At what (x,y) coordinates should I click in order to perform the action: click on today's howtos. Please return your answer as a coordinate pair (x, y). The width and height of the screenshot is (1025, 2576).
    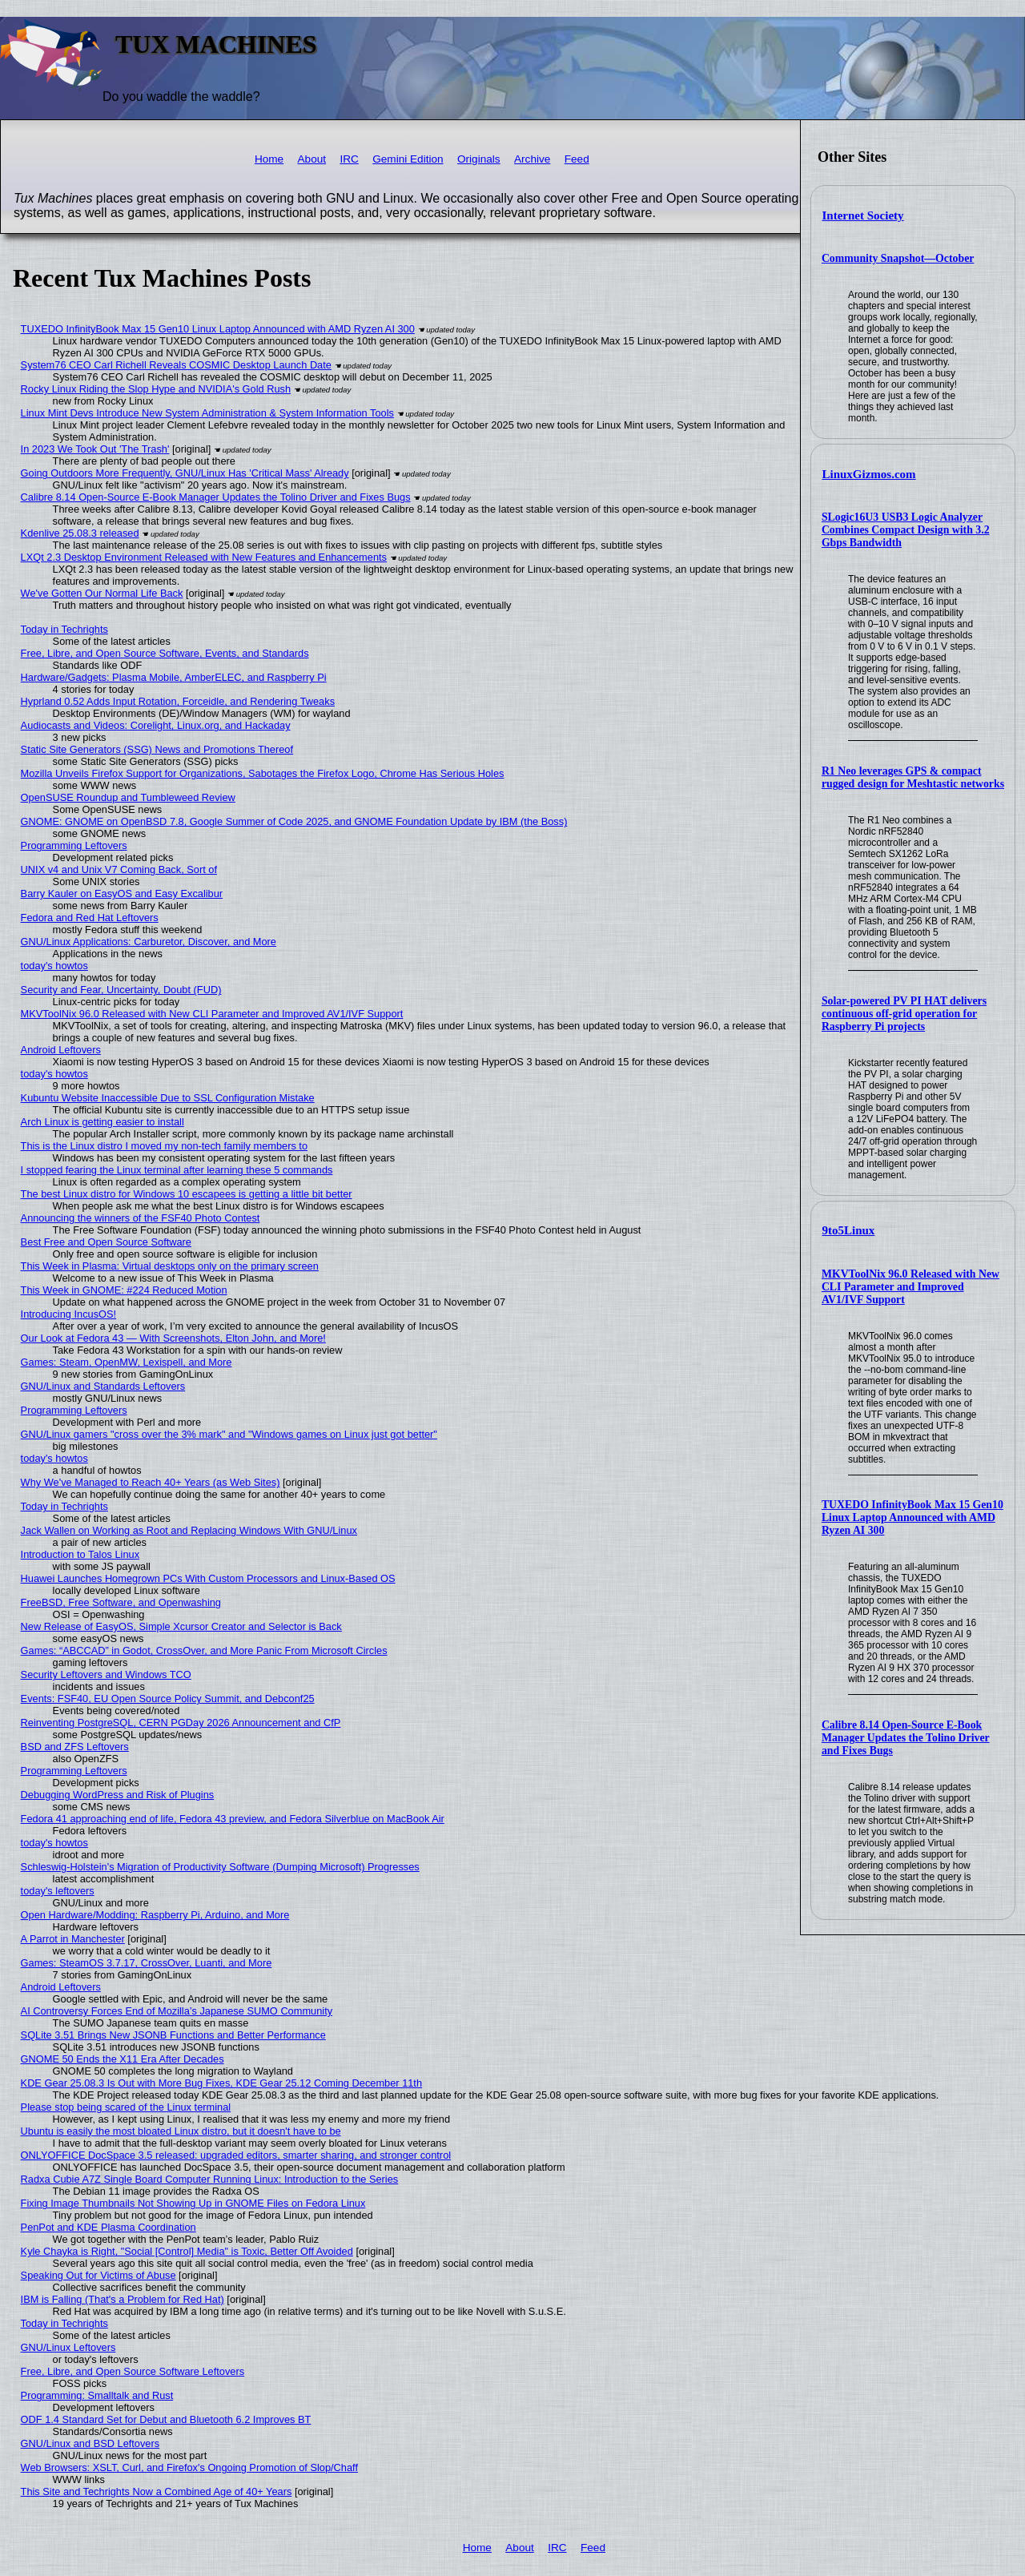
    Looking at the image, I should click on (54, 966).